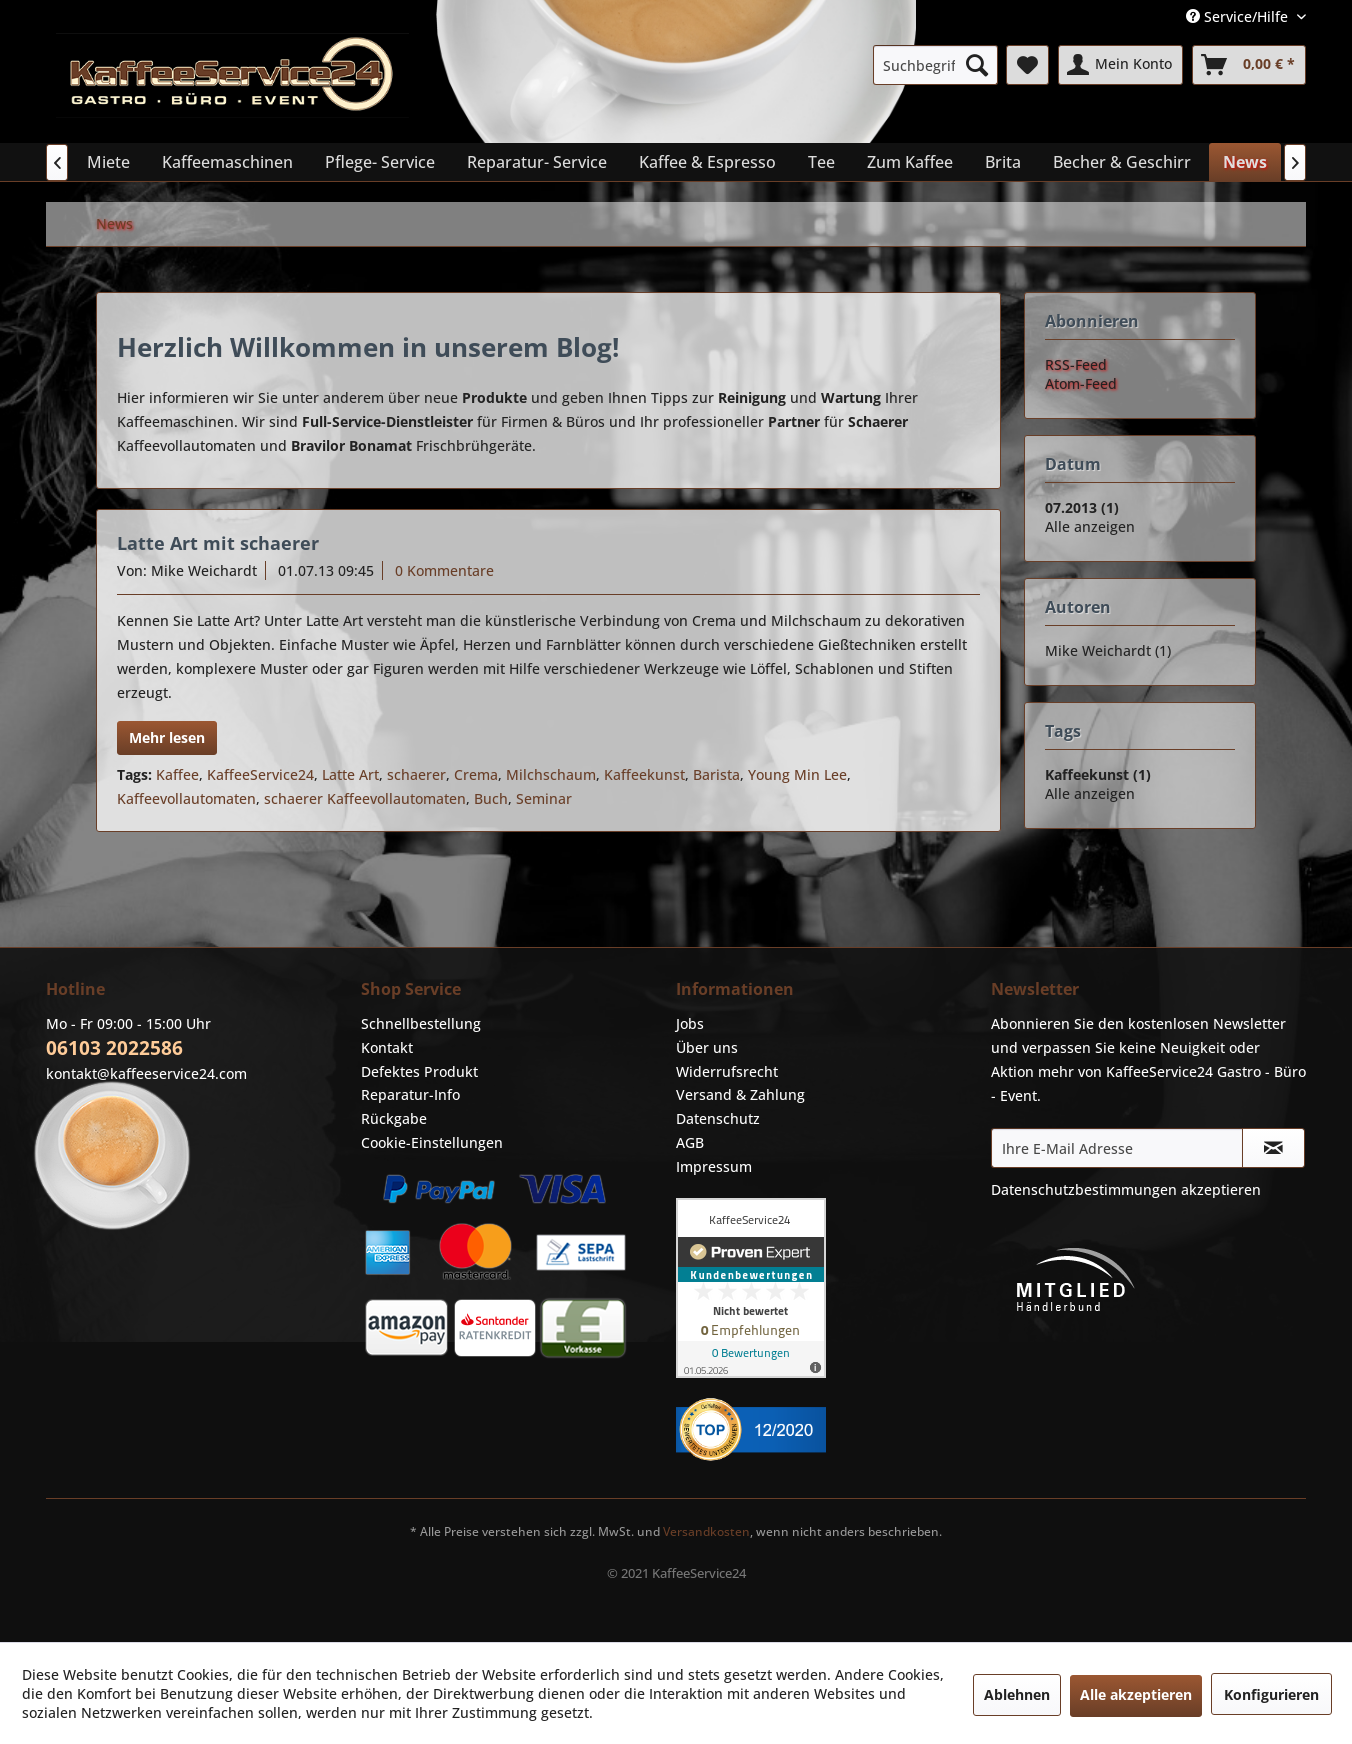 This screenshot has height=1744, width=1352. Describe the element at coordinates (644, 774) in the screenshot. I see `Kaffeekunst` at that location.